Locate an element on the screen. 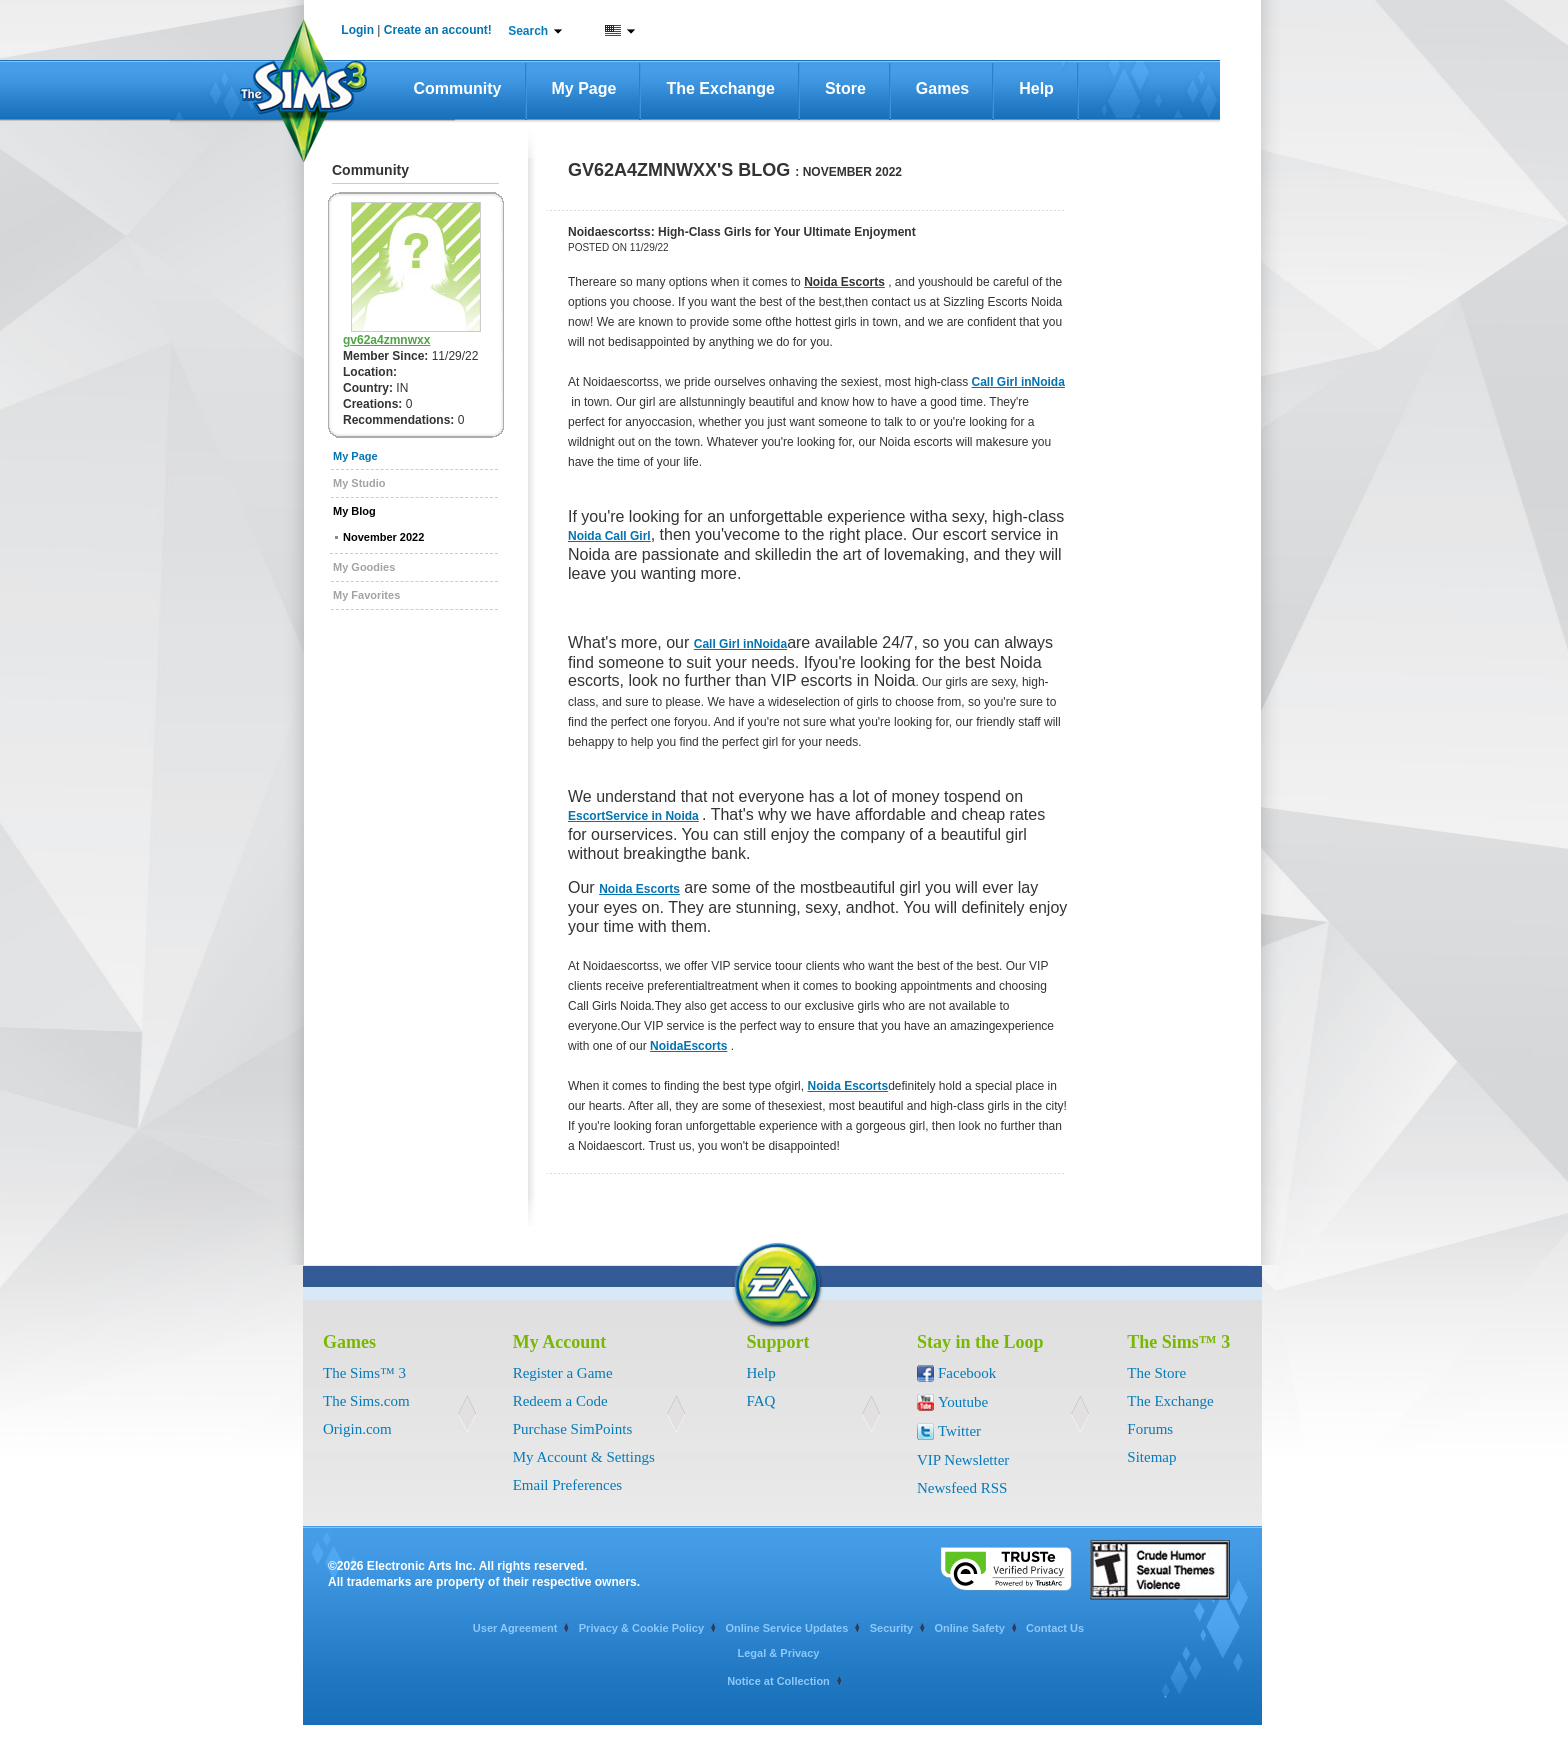  Help is located at coordinates (1036, 88).